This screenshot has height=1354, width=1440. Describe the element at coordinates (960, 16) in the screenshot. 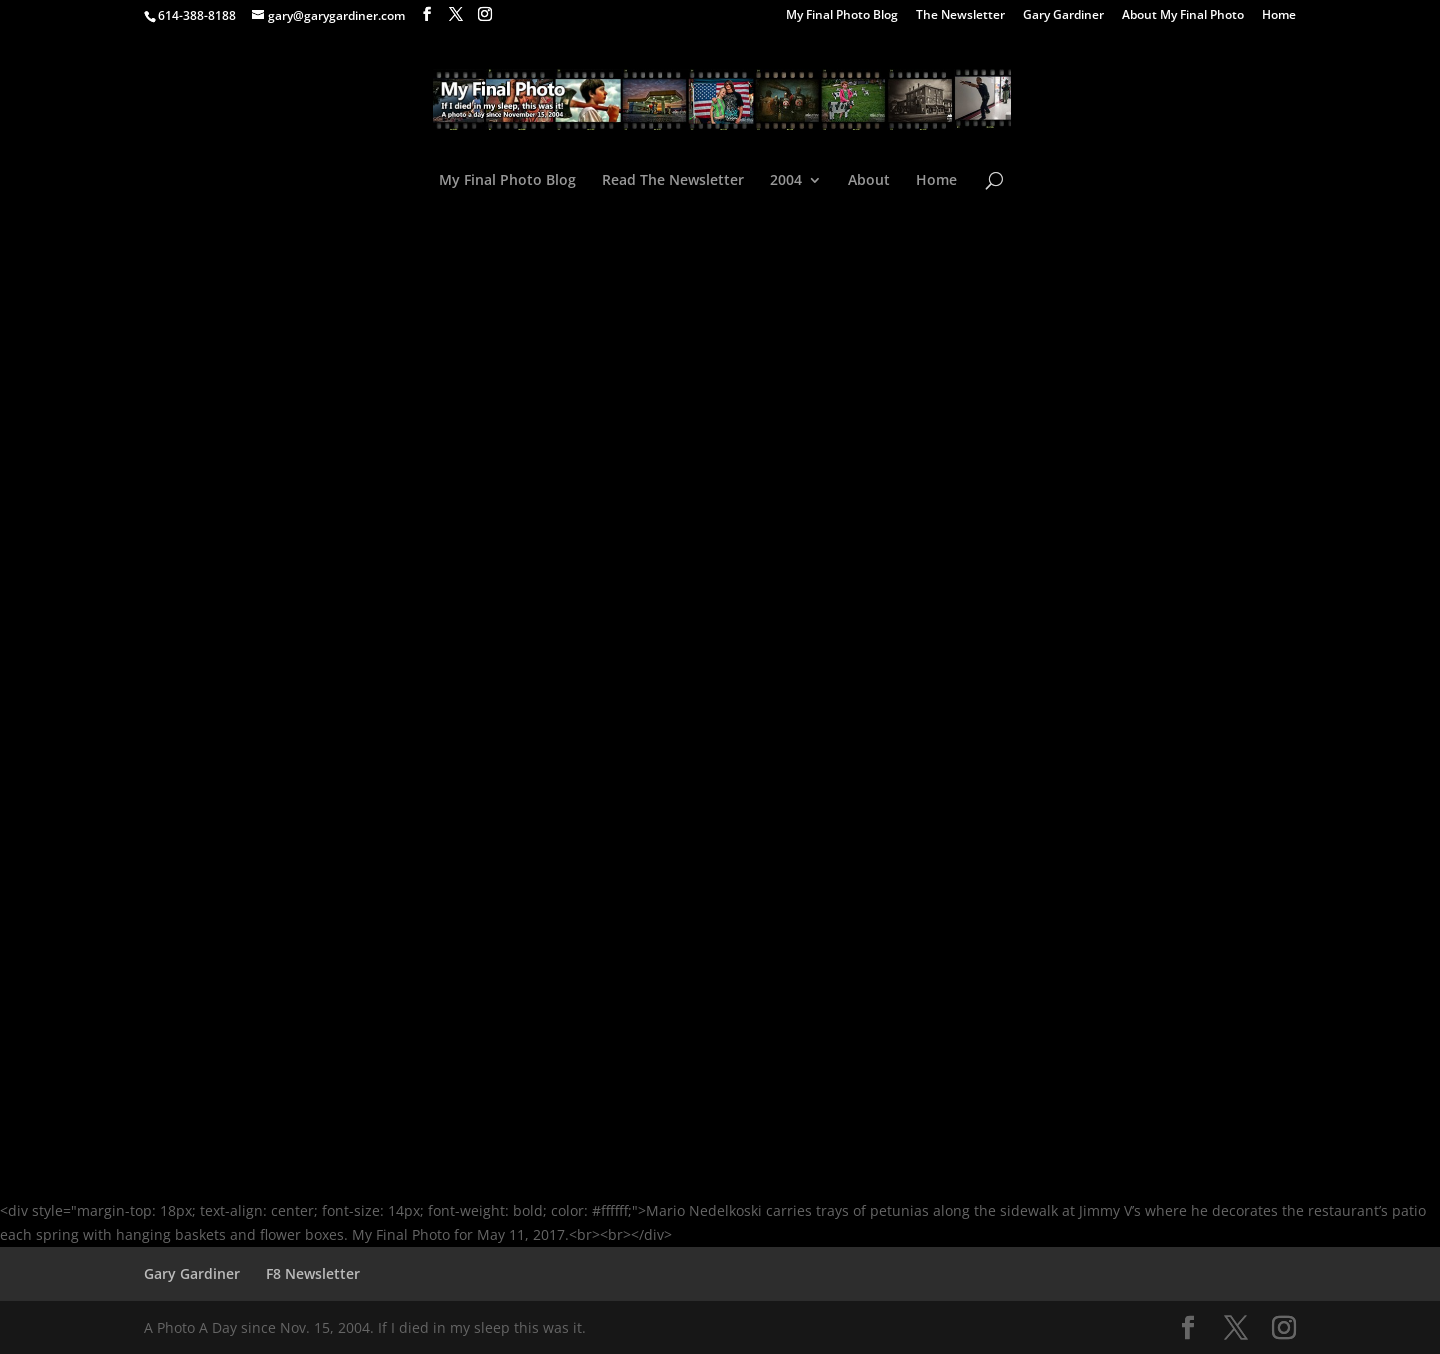

I see `The Newsletter` at that location.